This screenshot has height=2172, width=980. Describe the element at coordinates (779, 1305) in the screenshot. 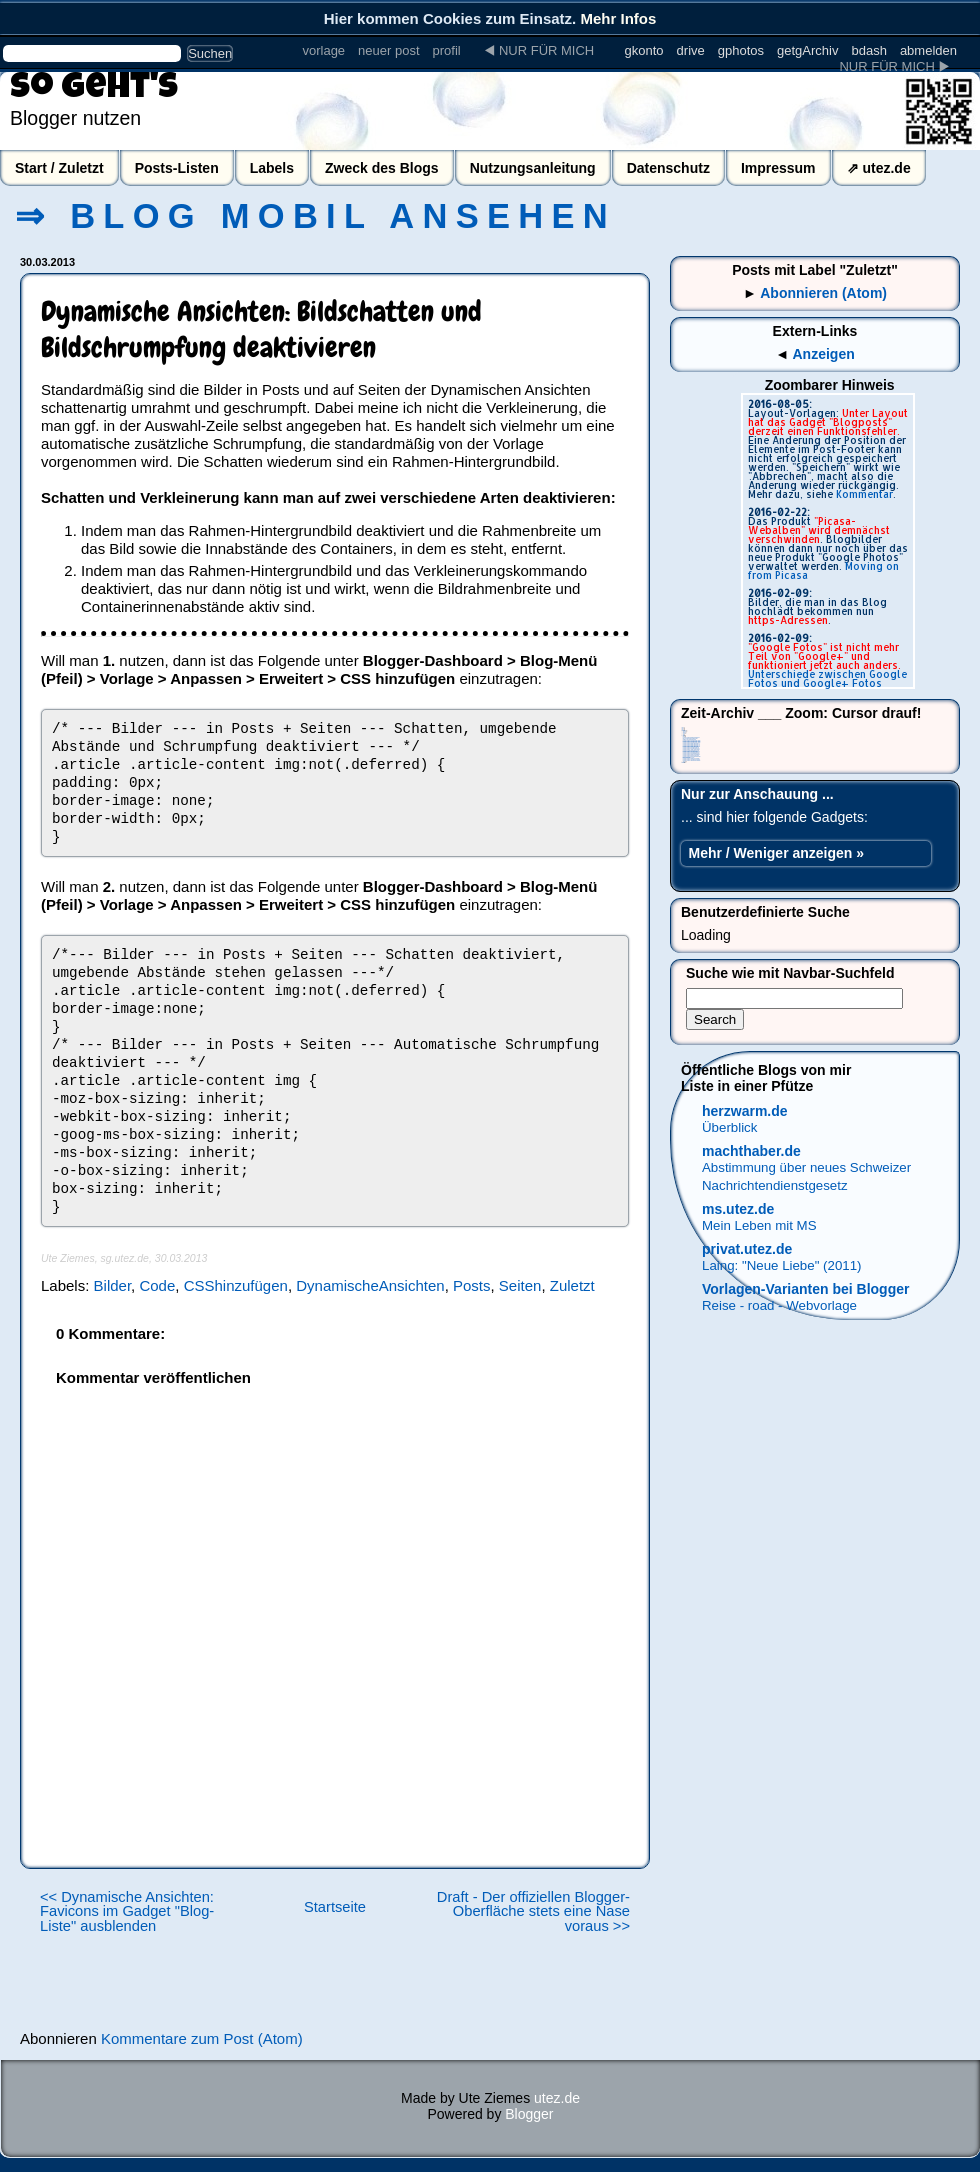

I see `Reise - road - Webvorlage` at that location.